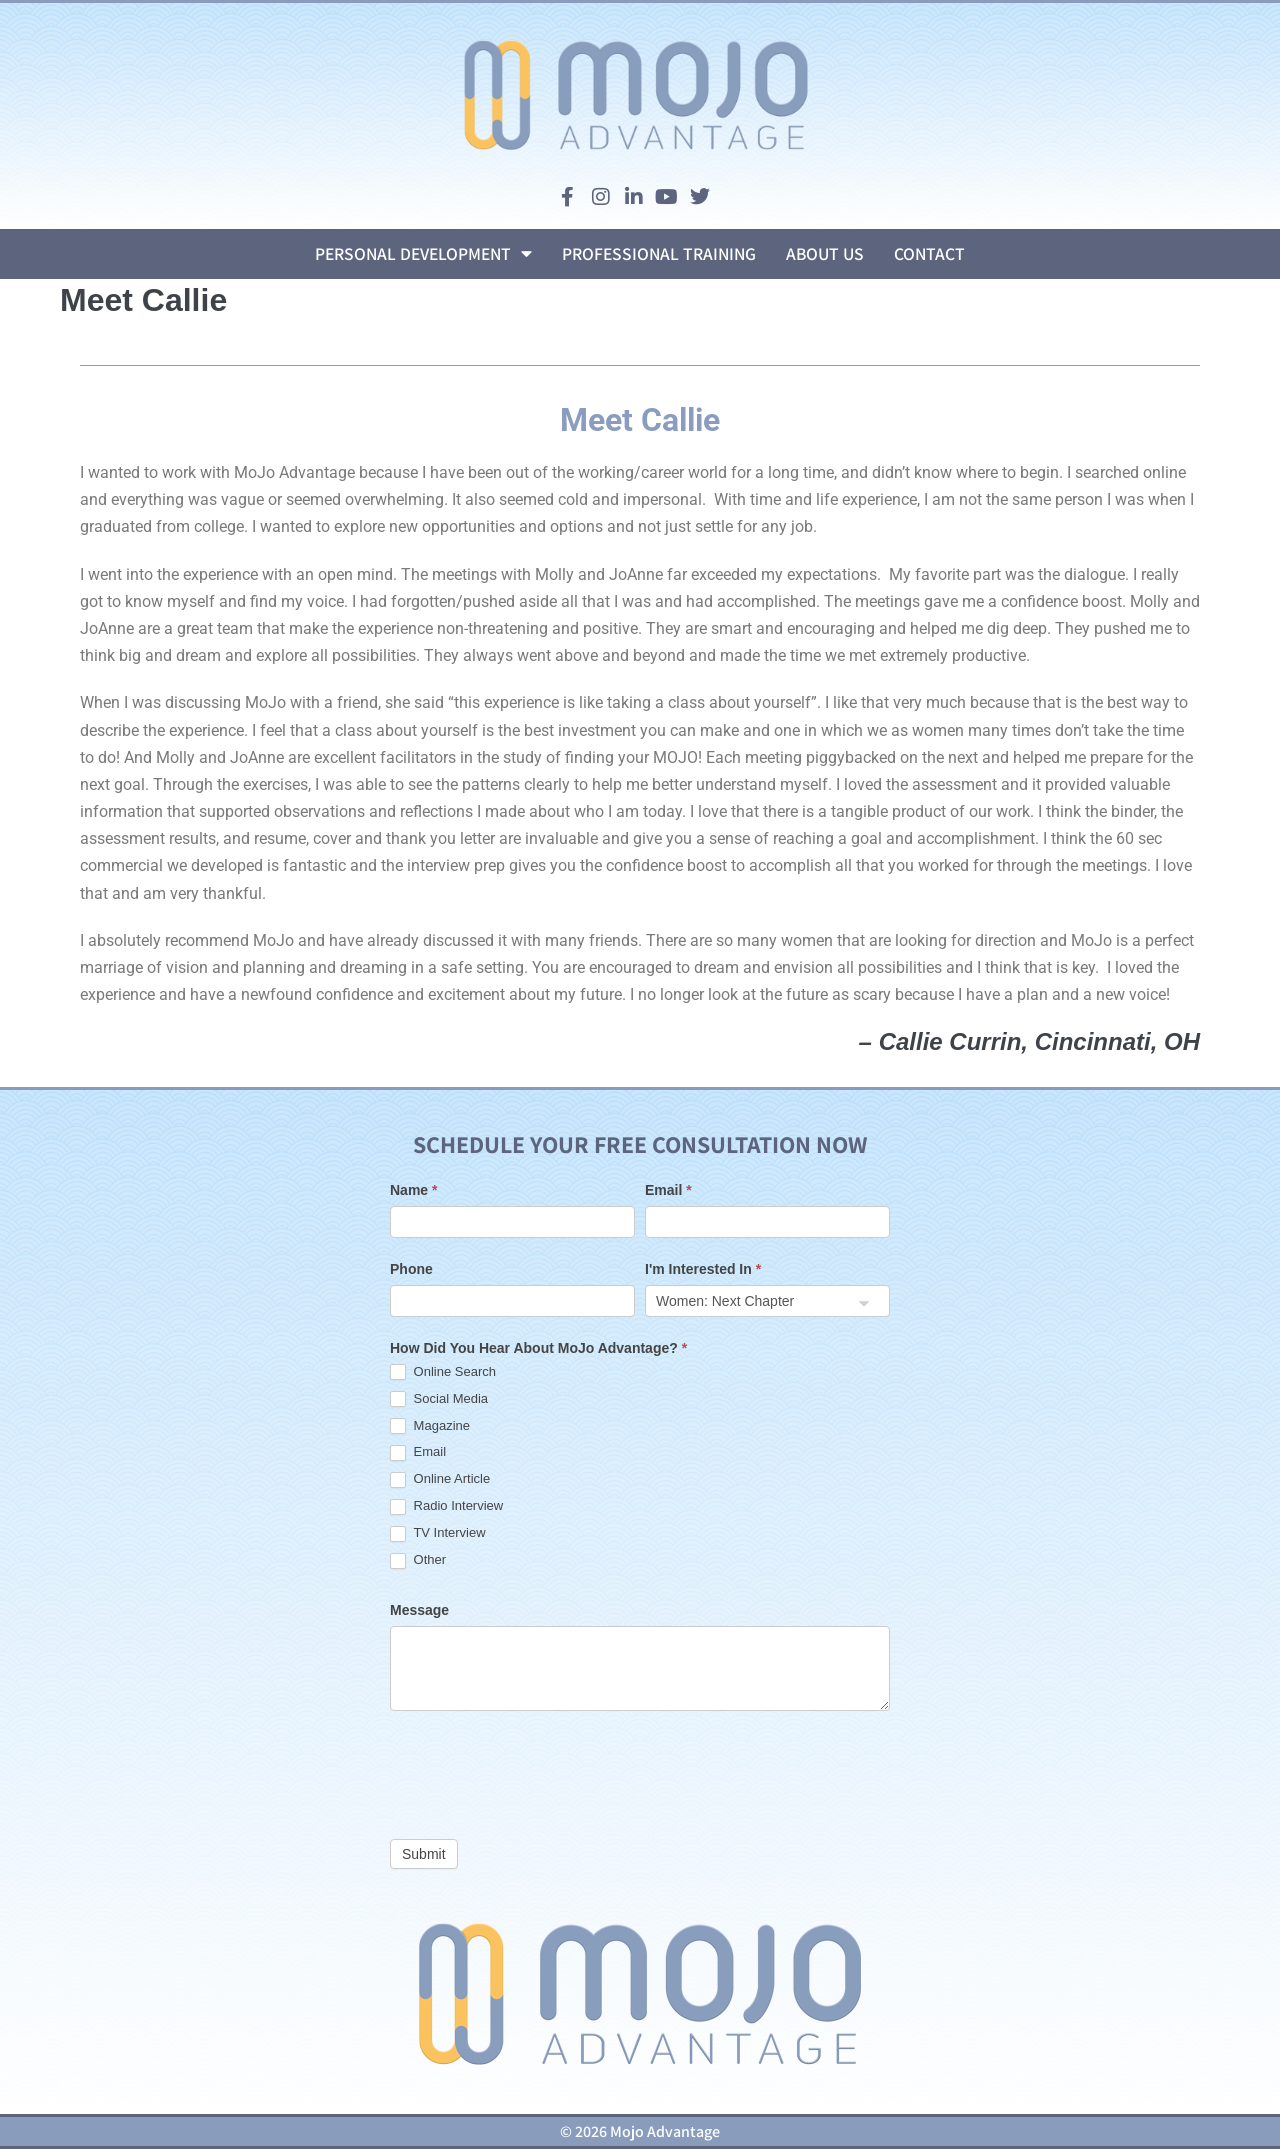 The image size is (1280, 2149). Describe the element at coordinates (411, 1269) in the screenshot. I see `Phone` at that location.